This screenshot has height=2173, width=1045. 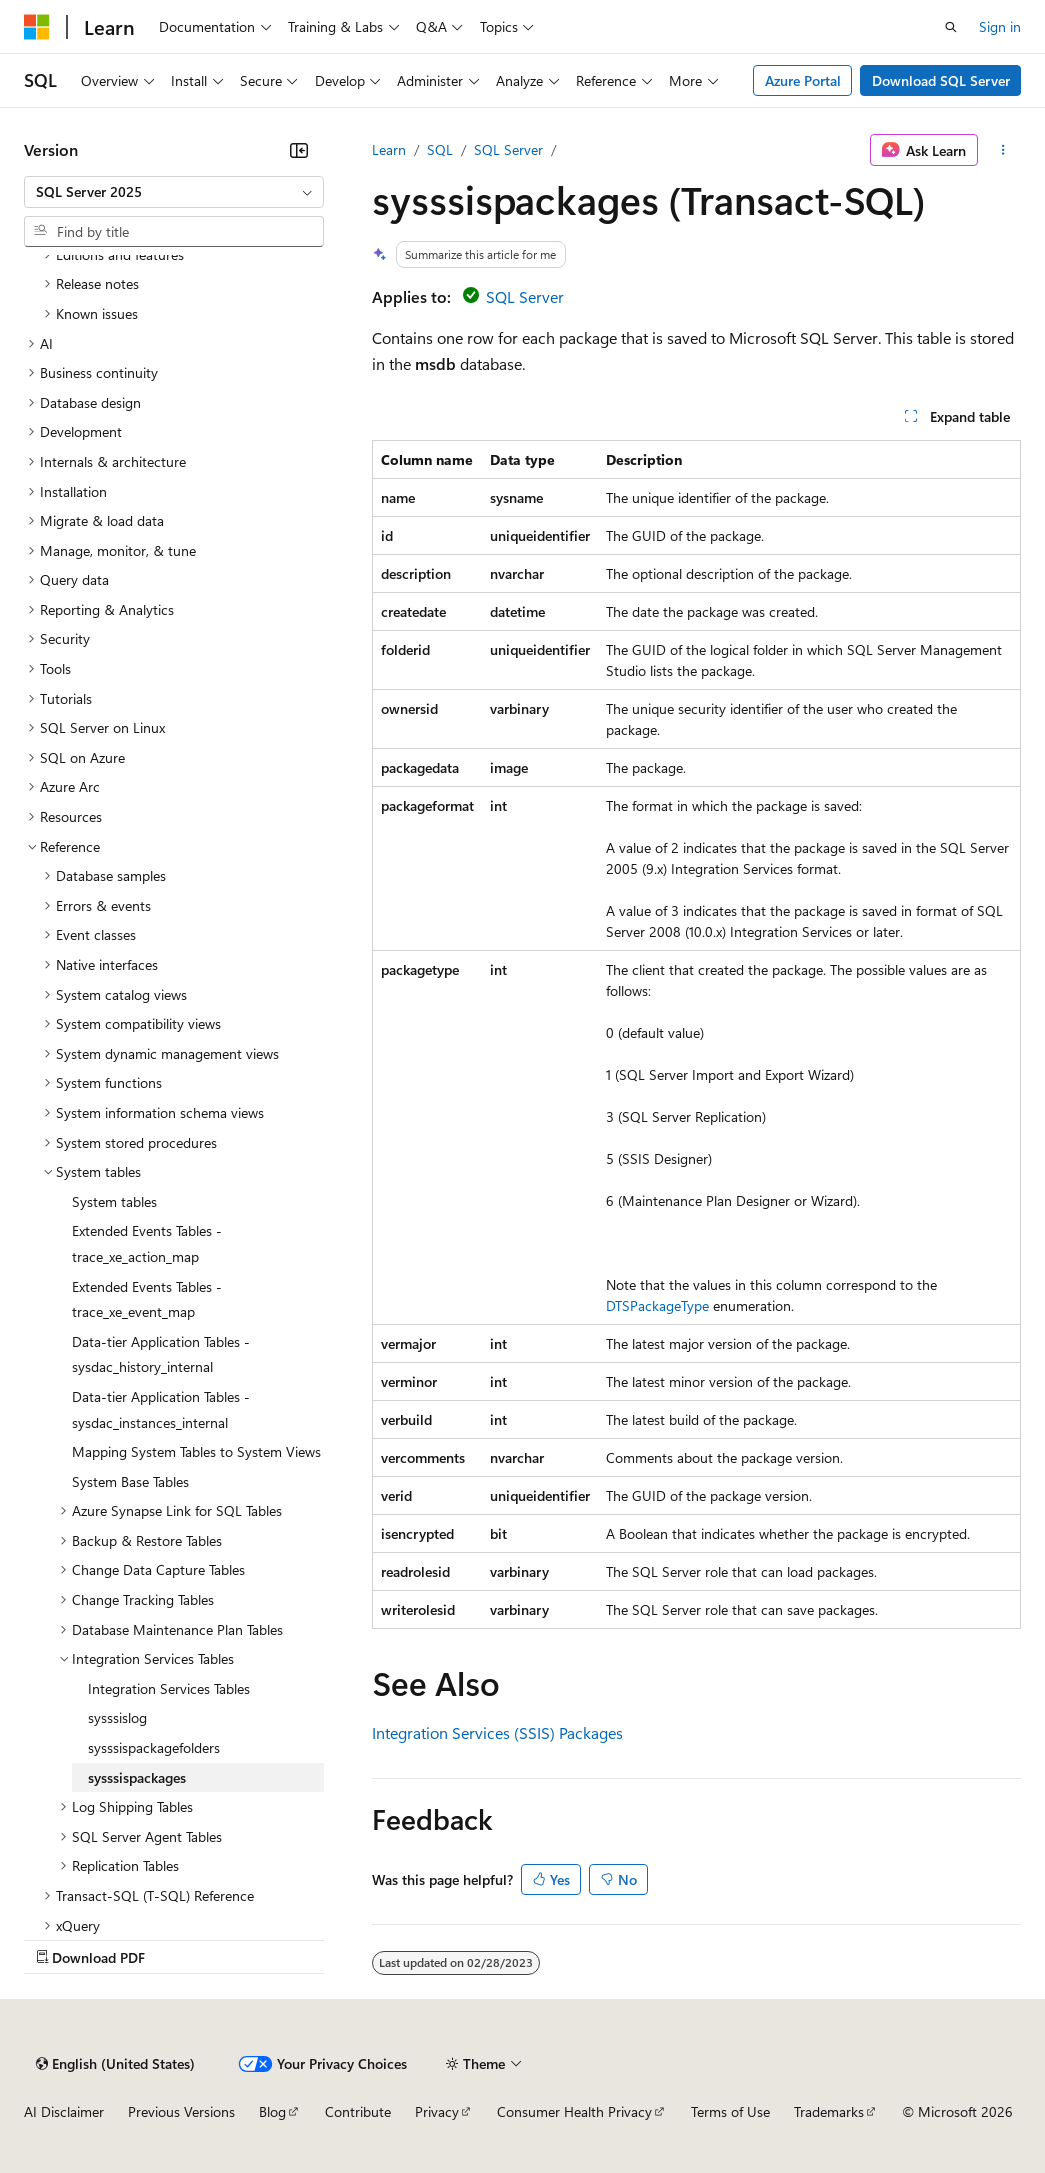 I want to click on Integration Services Tables [treeitem], so click(x=169, y=1688).